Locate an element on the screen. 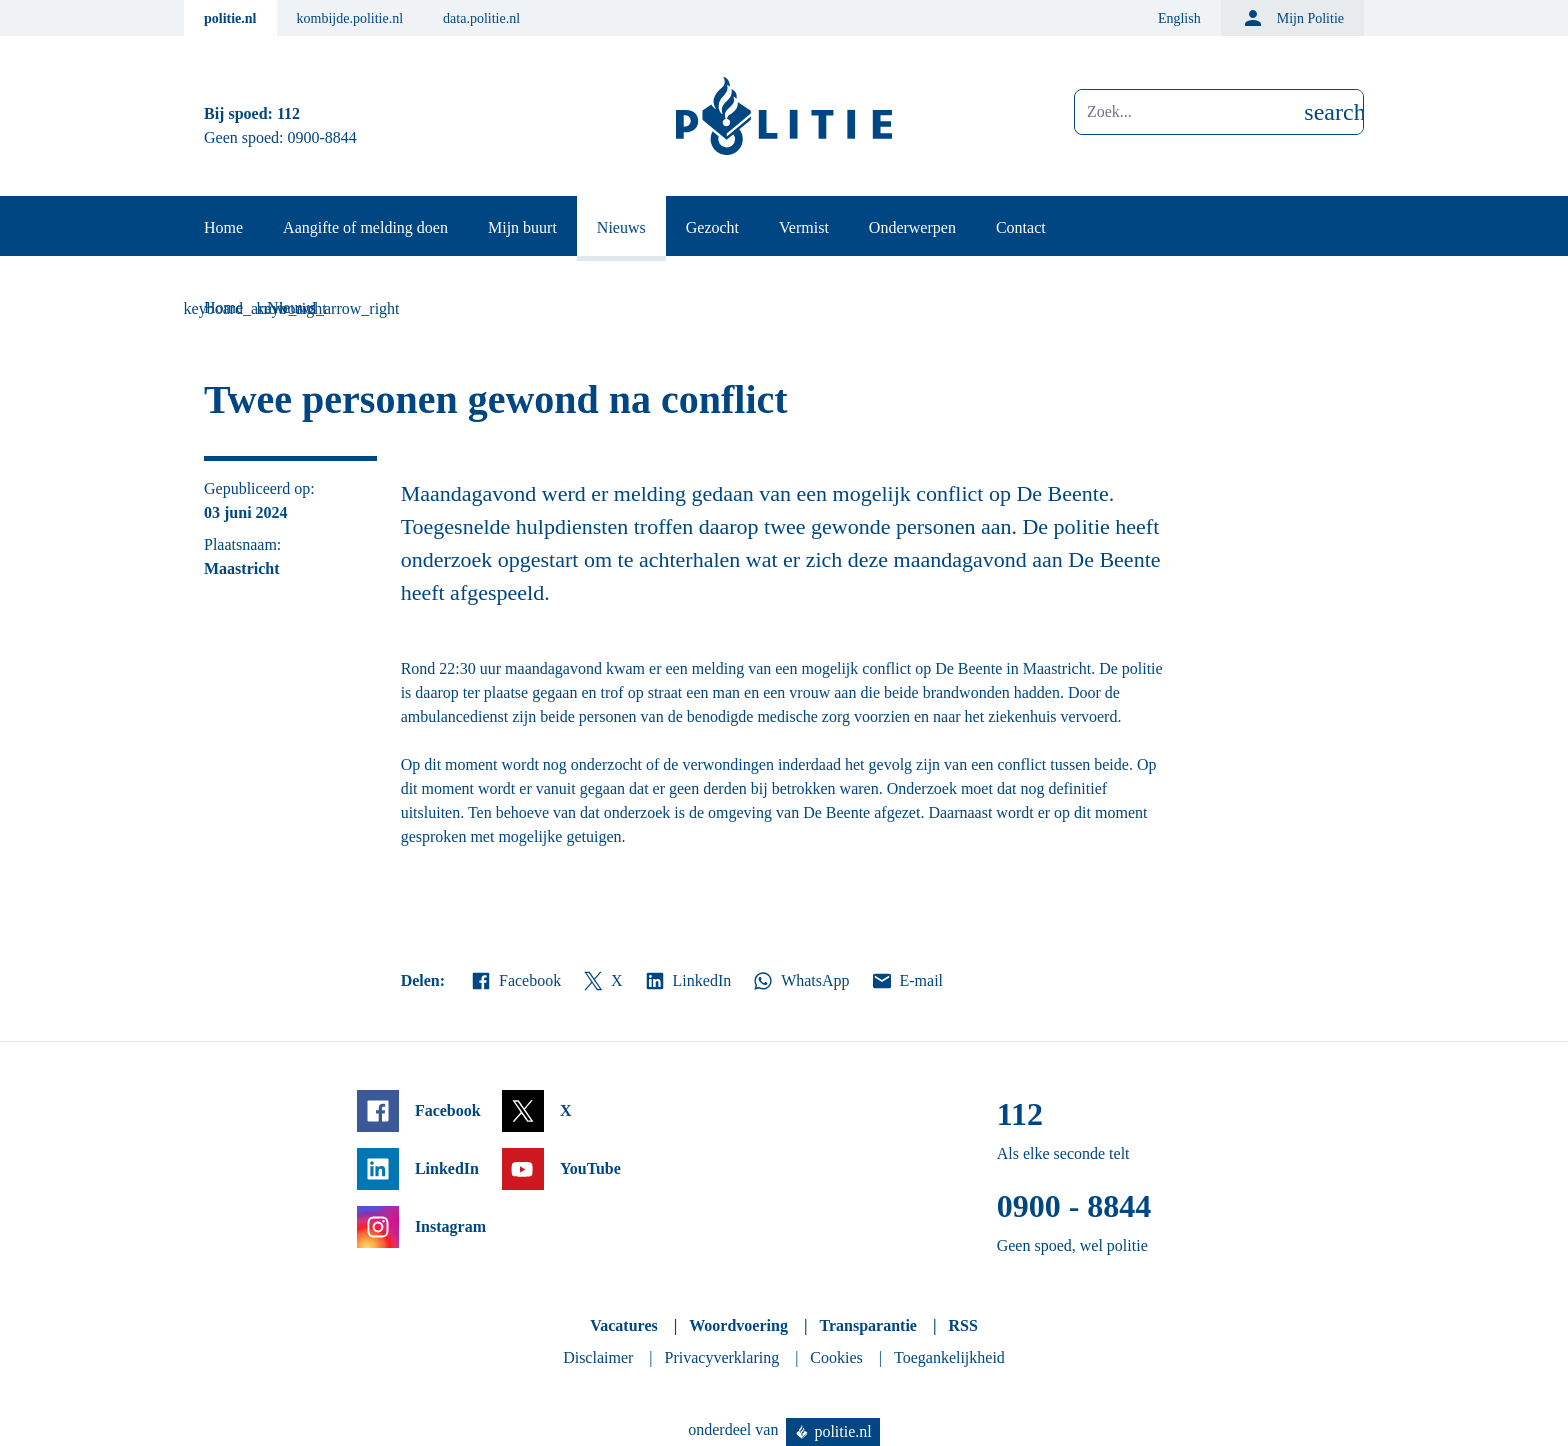 The width and height of the screenshot is (1568, 1446). Transparantie is located at coordinates (867, 1325).